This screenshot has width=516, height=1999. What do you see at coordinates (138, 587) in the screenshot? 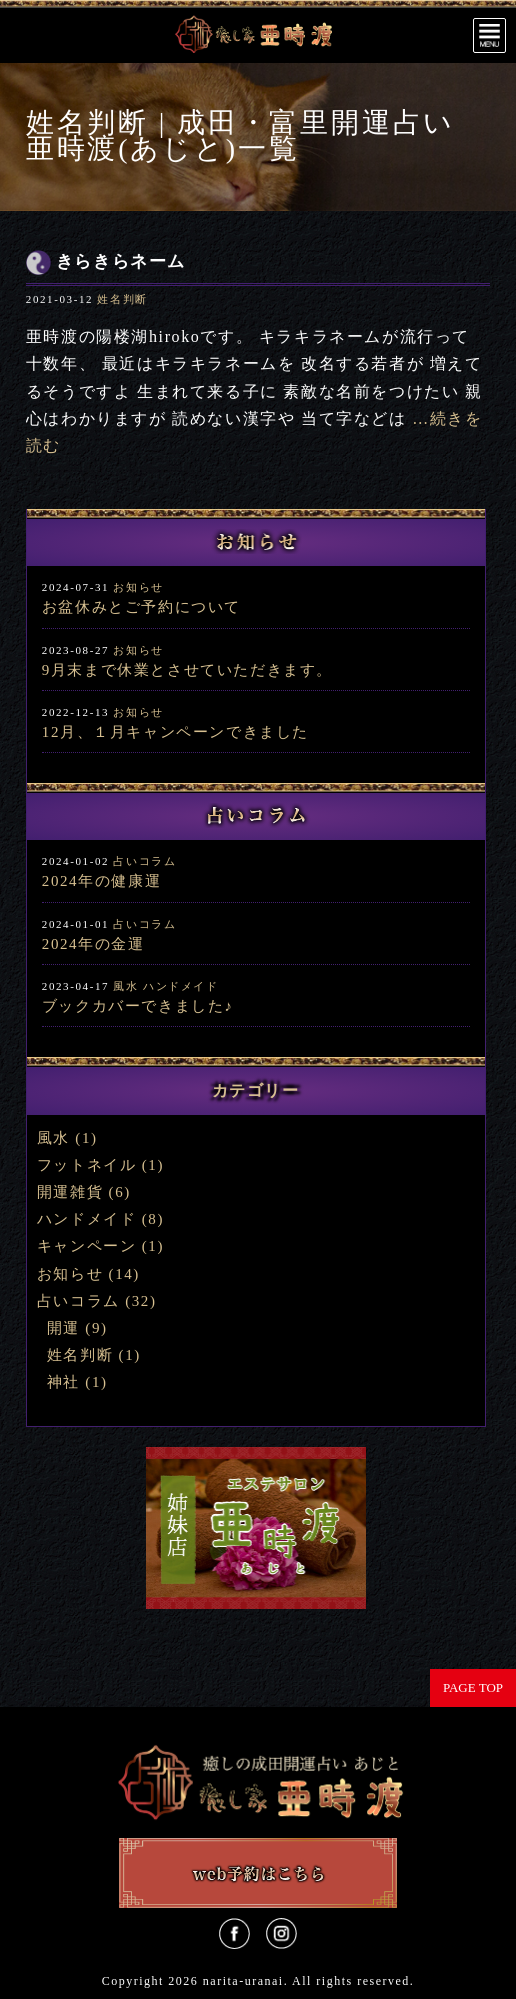
I see `お知らせ` at bounding box center [138, 587].